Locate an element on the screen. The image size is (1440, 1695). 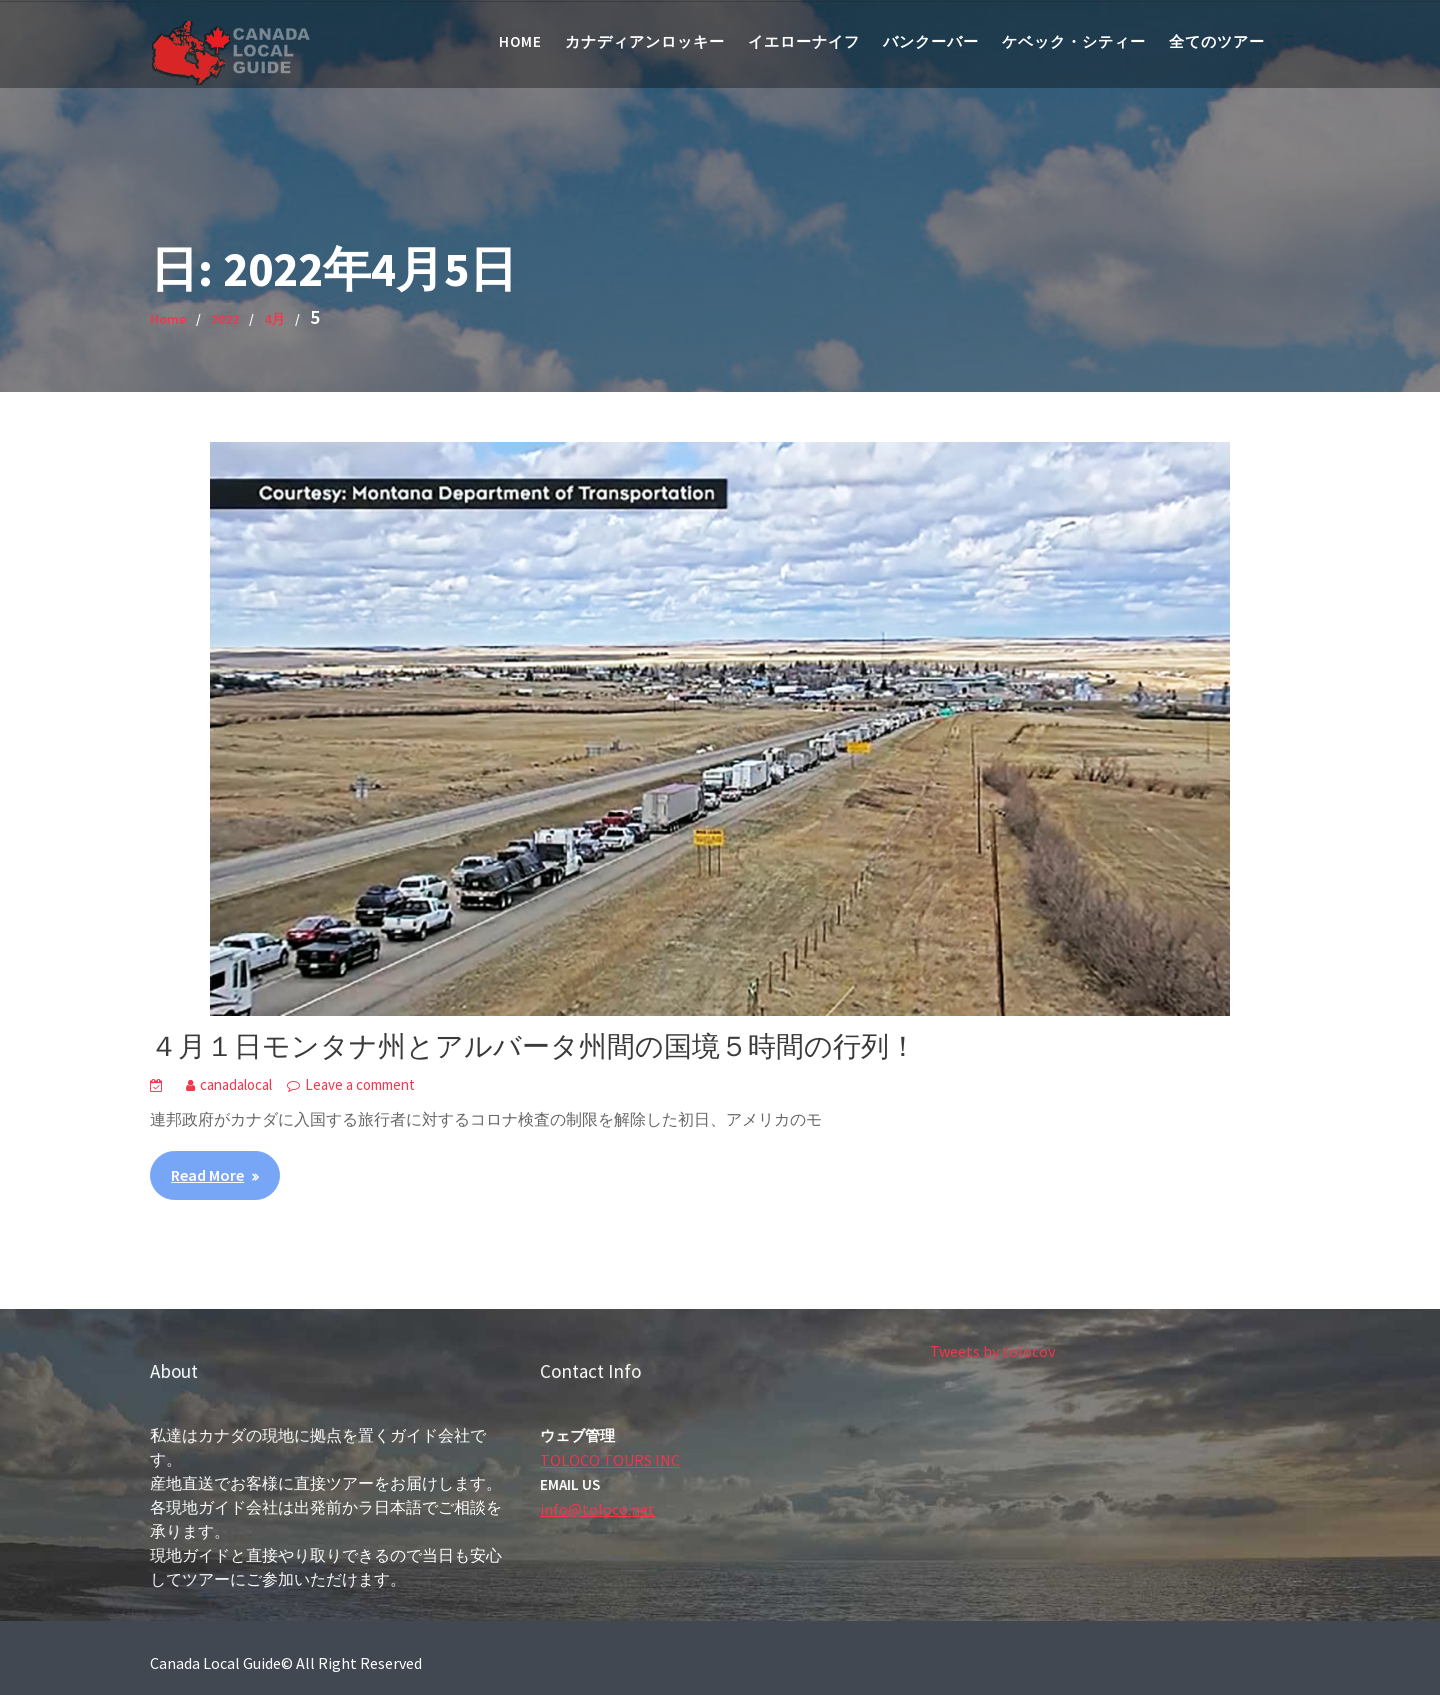
ケベック・シティー is located at coordinates (1074, 41).